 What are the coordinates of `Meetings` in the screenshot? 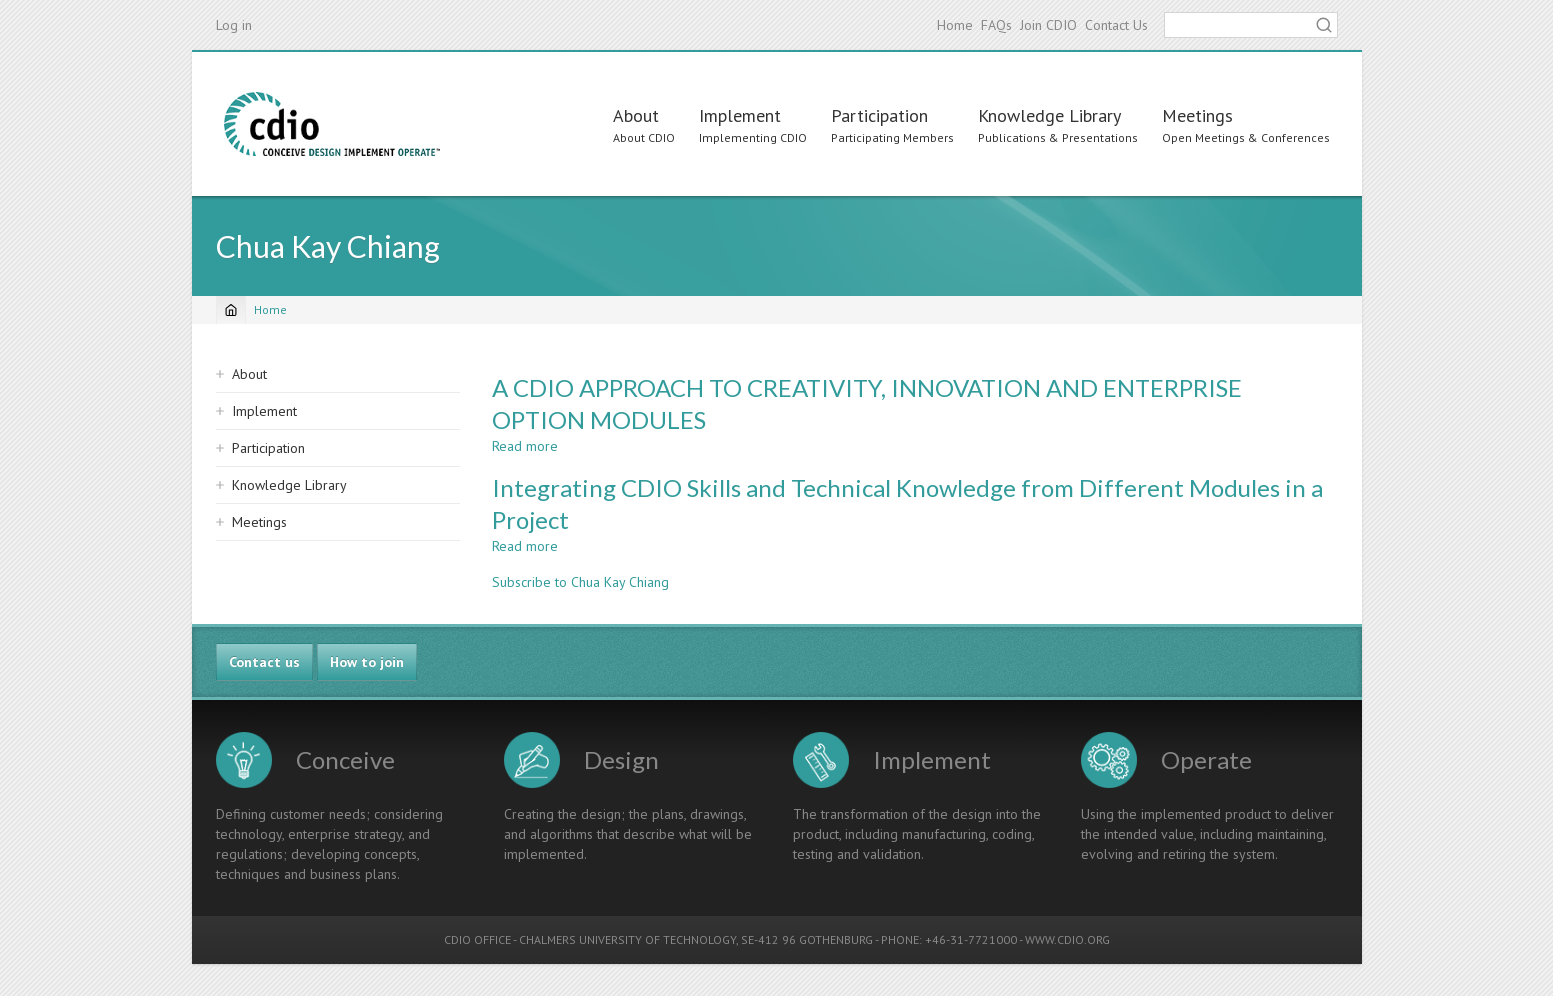 It's located at (1197, 115).